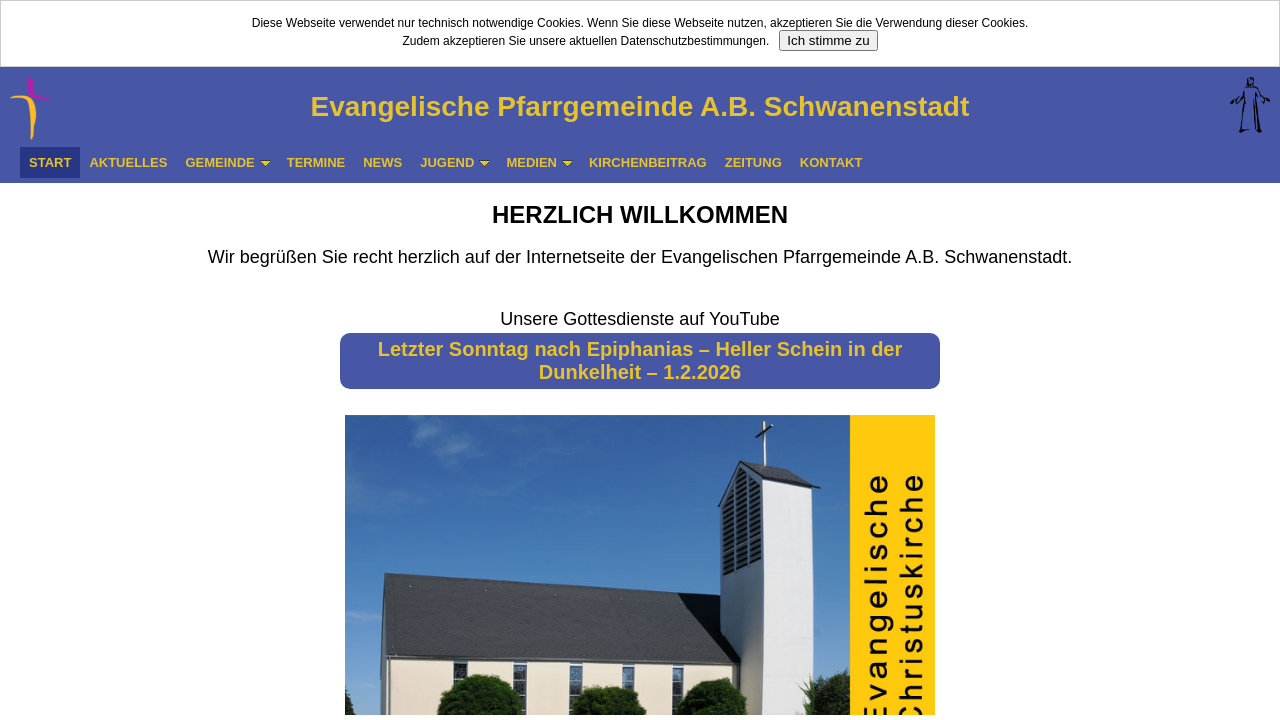  What do you see at coordinates (648, 162) in the screenshot?
I see `KIRCHENBEITRAG` at bounding box center [648, 162].